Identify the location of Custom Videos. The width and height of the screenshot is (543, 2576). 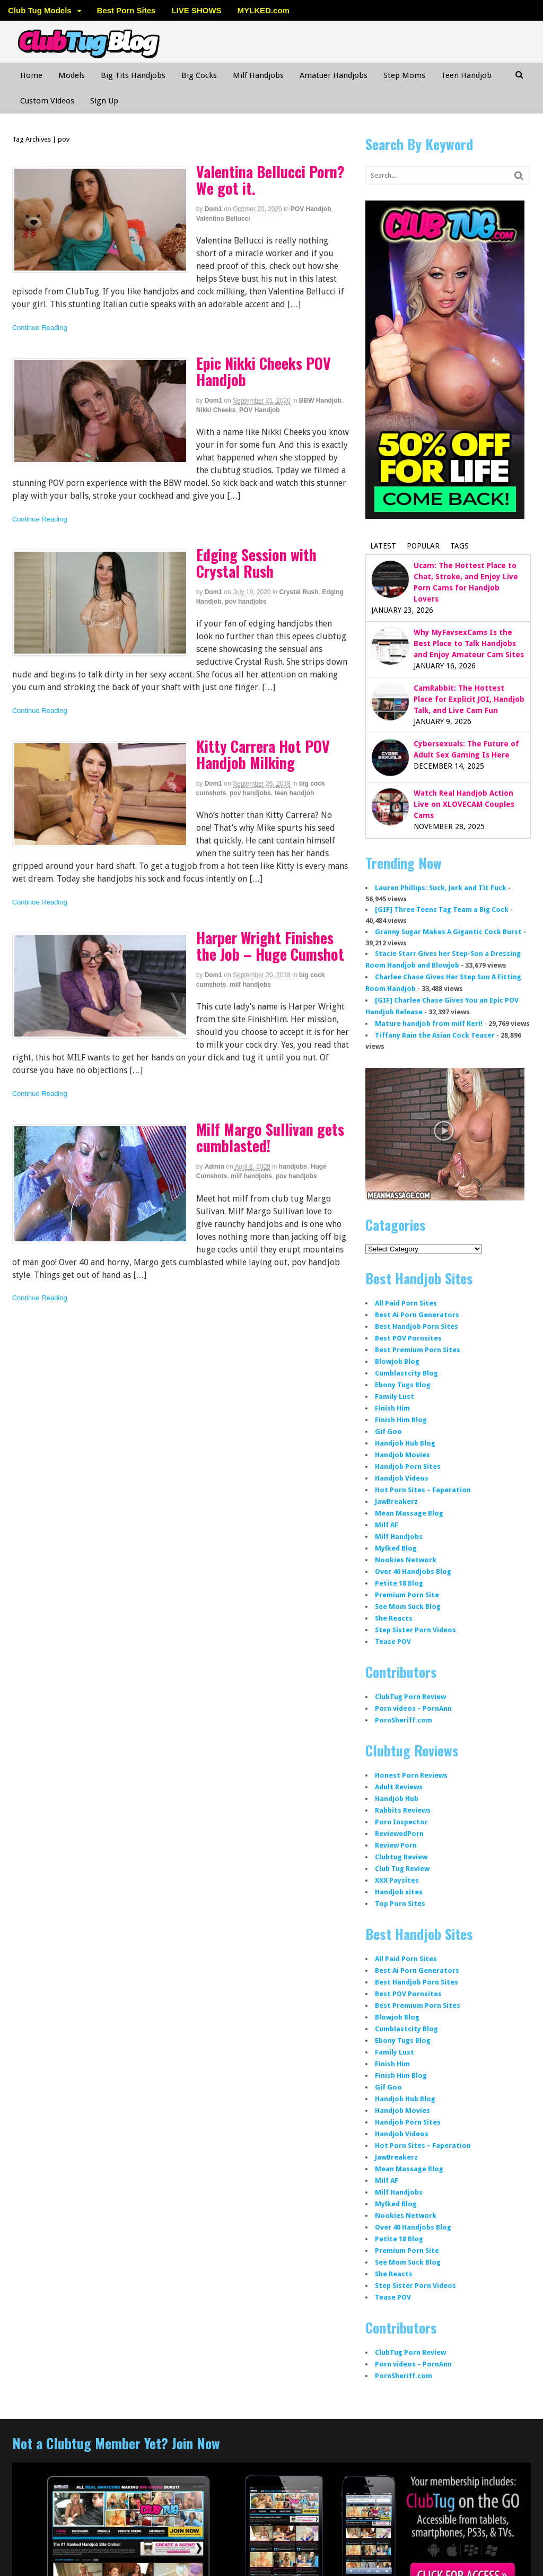
(47, 101).